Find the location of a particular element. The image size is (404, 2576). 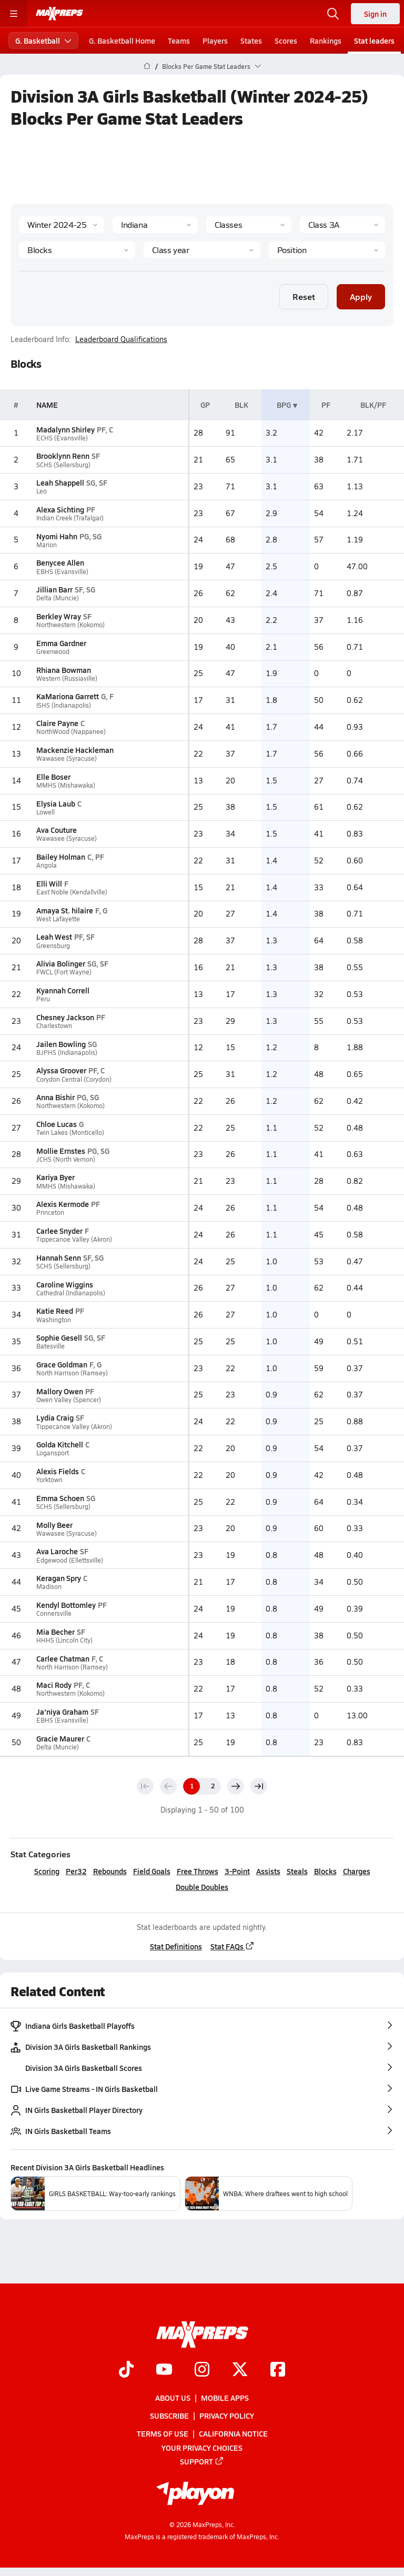

Jailen Bowling is located at coordinates (61, 1044).